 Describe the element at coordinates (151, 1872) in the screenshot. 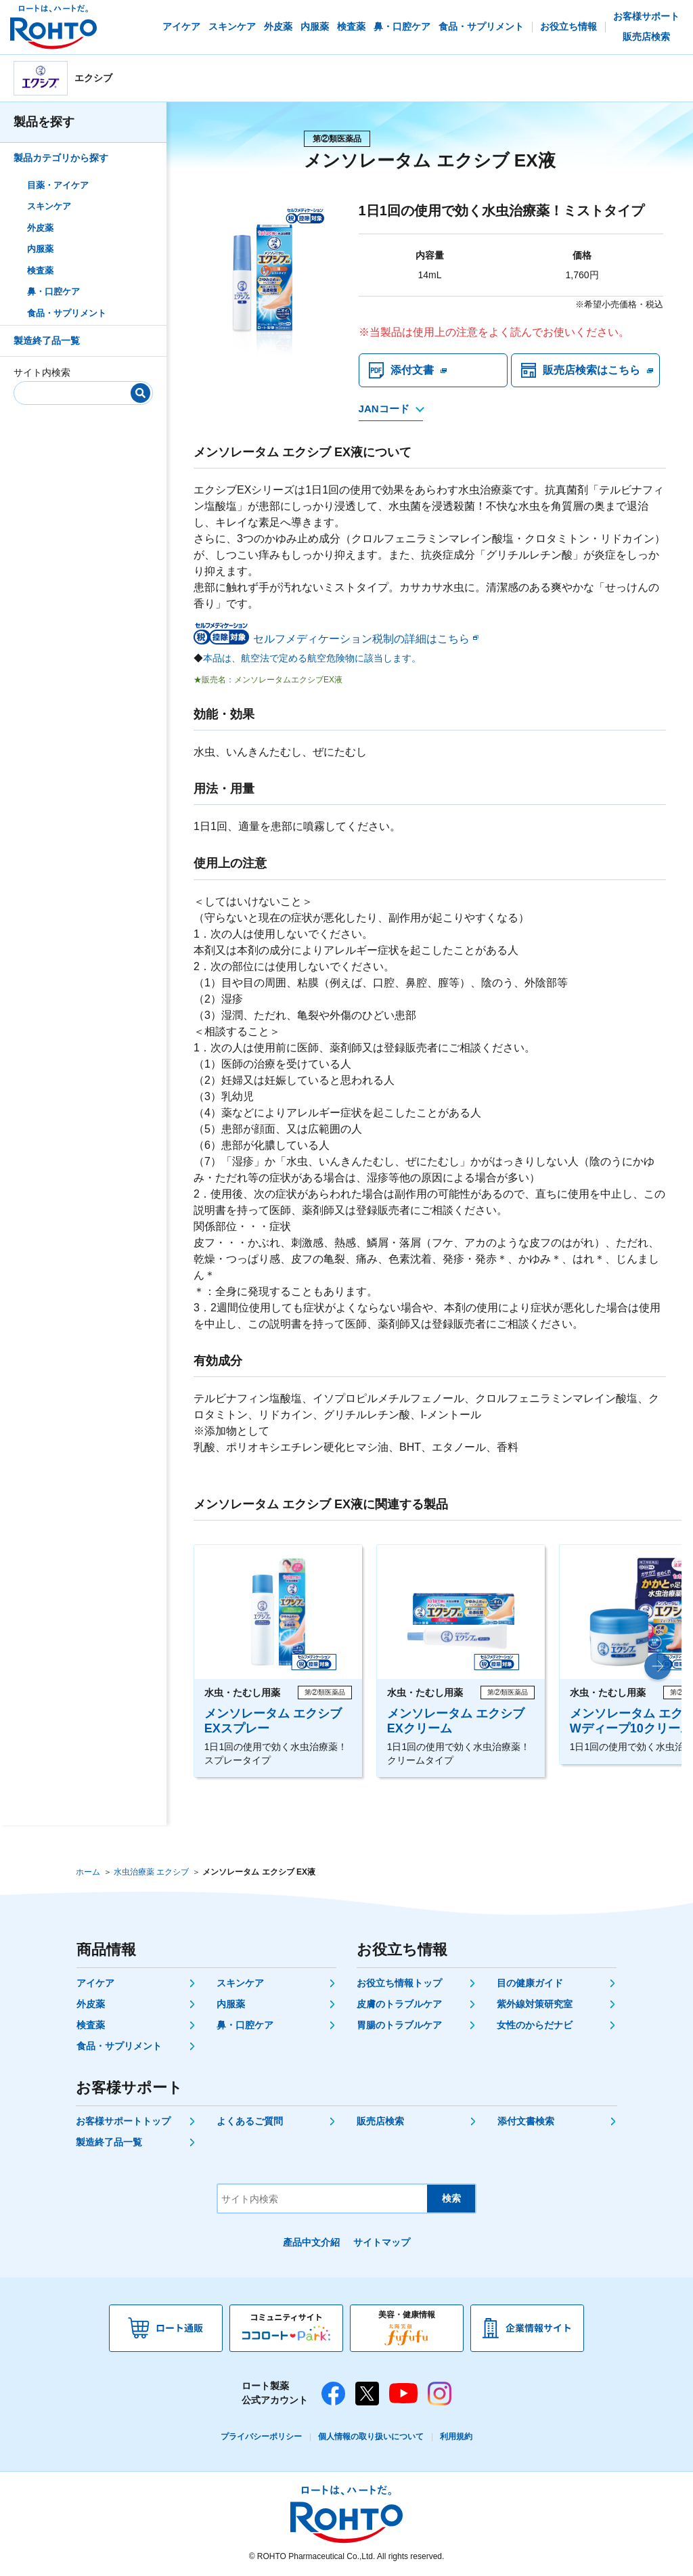

I see `水虫治療薬 エクシブ` at that location.